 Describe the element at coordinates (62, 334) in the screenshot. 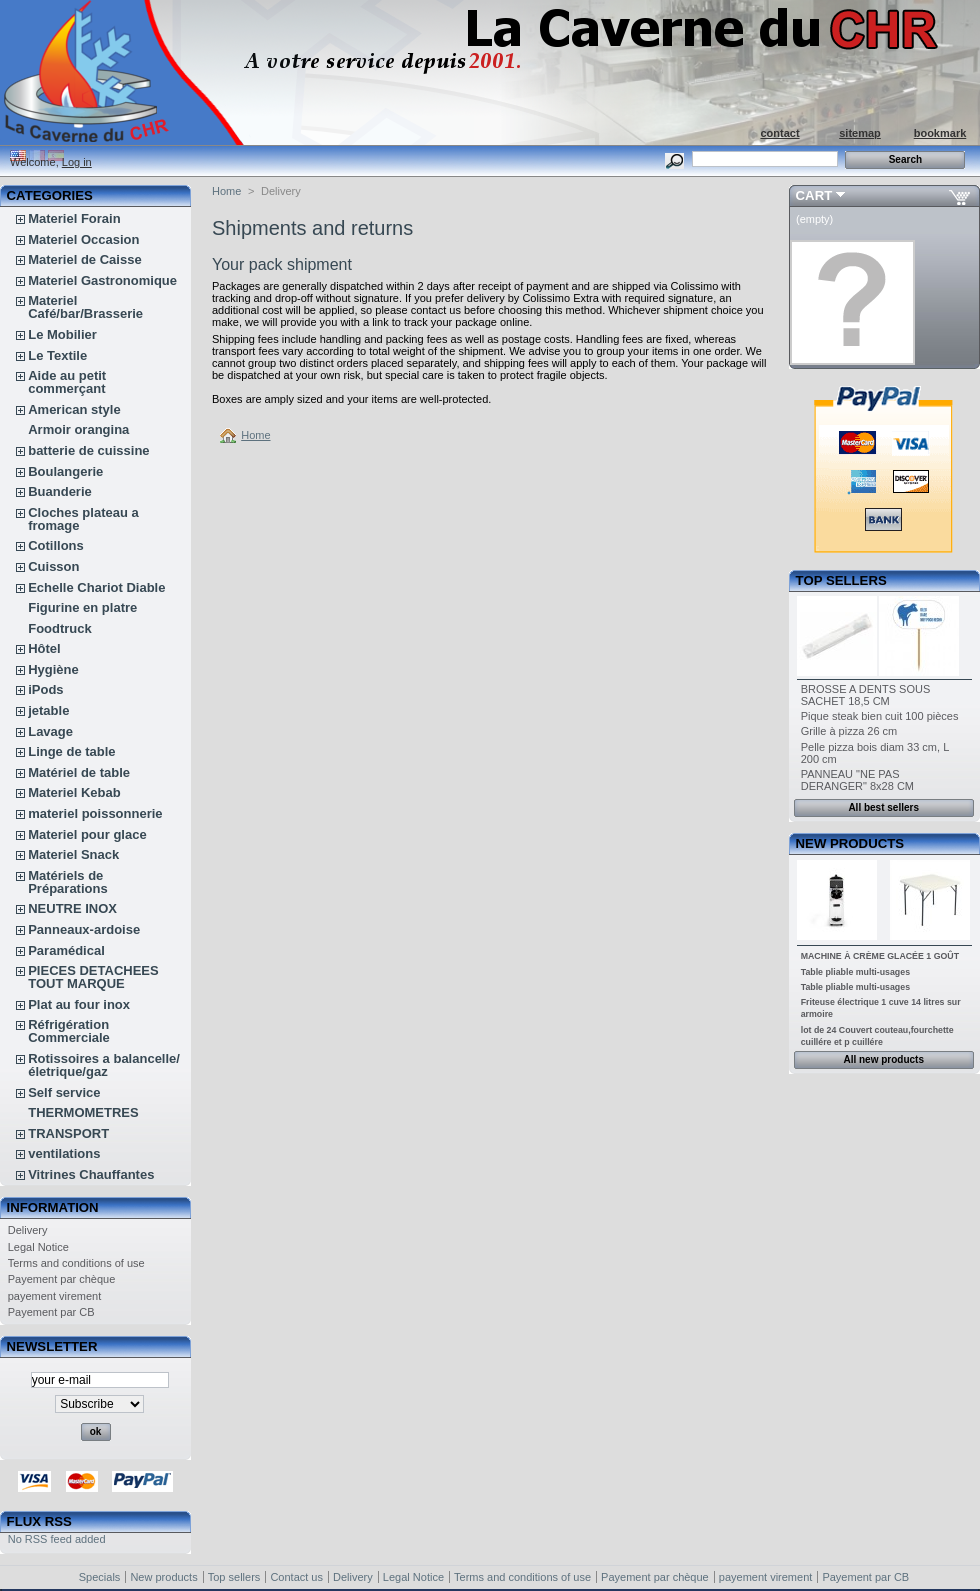

I see `Le Mobilier` at that location.